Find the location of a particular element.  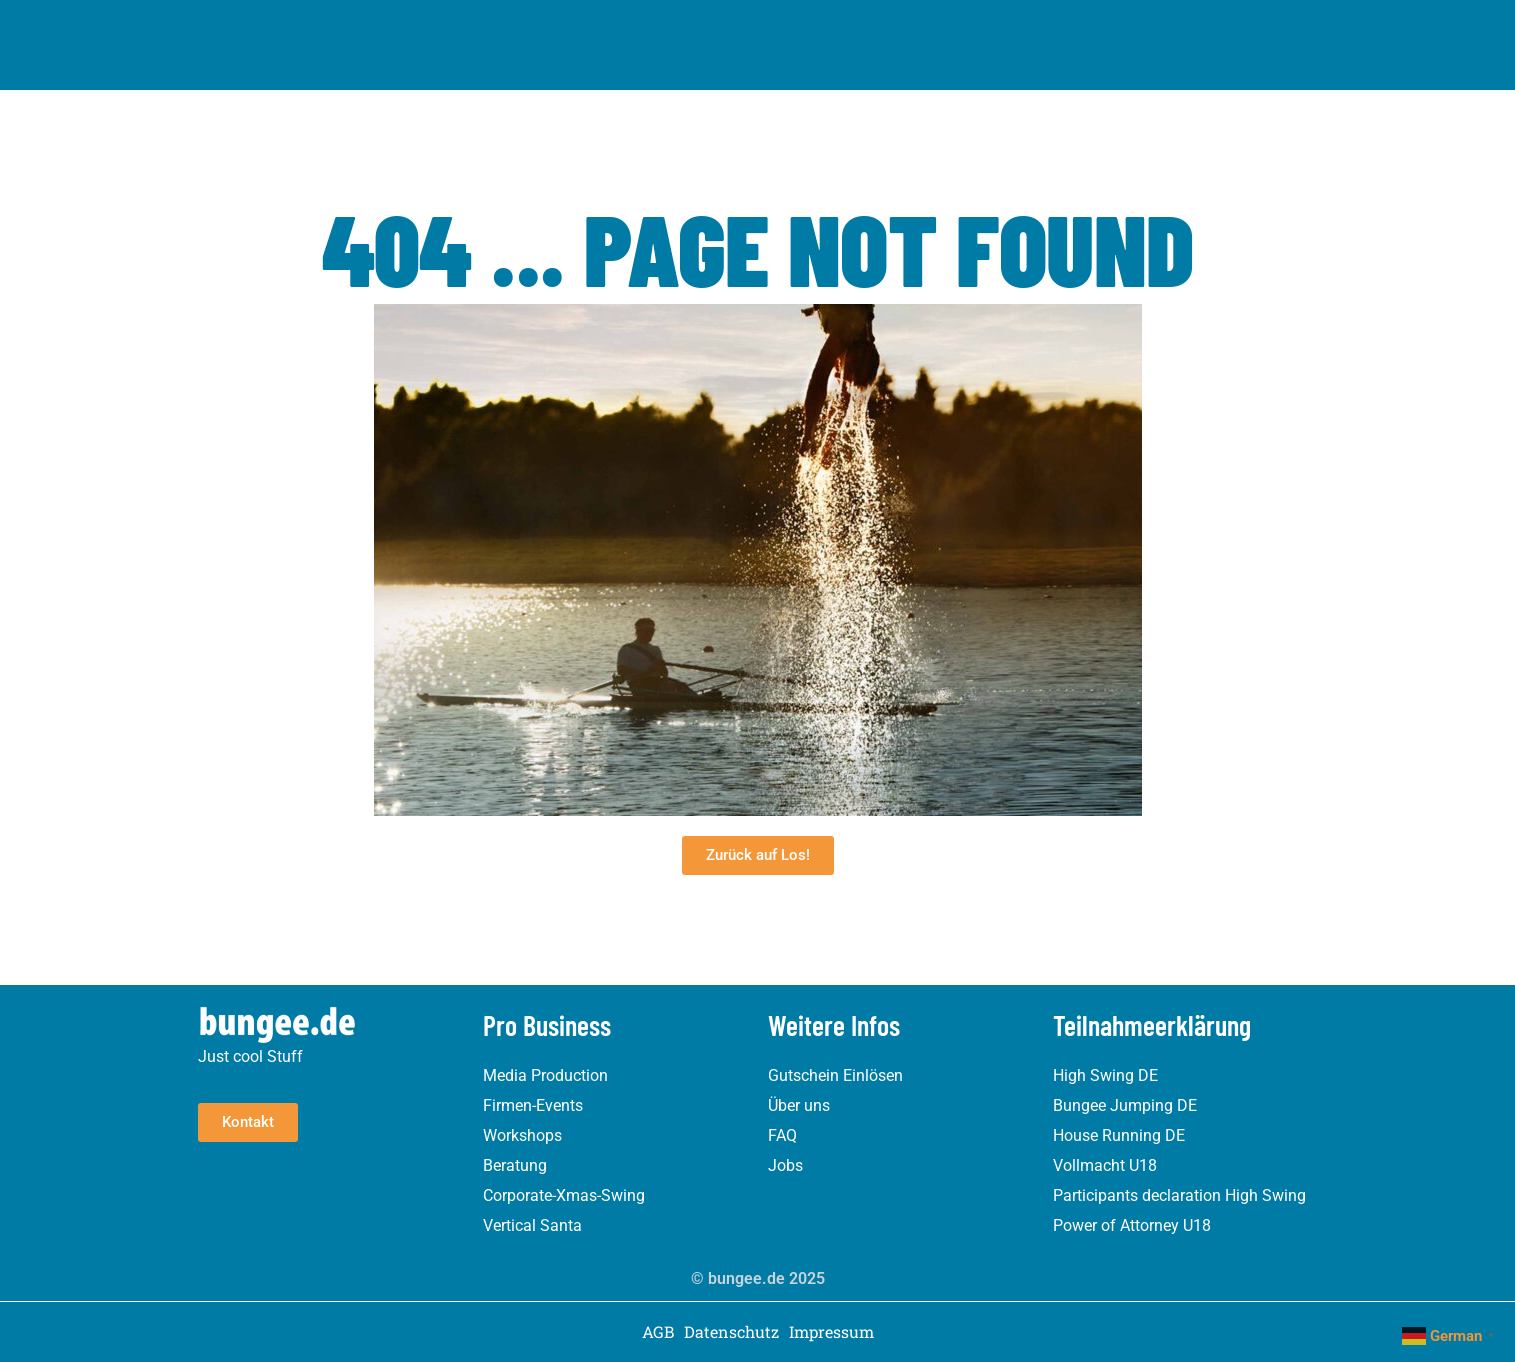

FAQ is located at coordinates (782, 1135).